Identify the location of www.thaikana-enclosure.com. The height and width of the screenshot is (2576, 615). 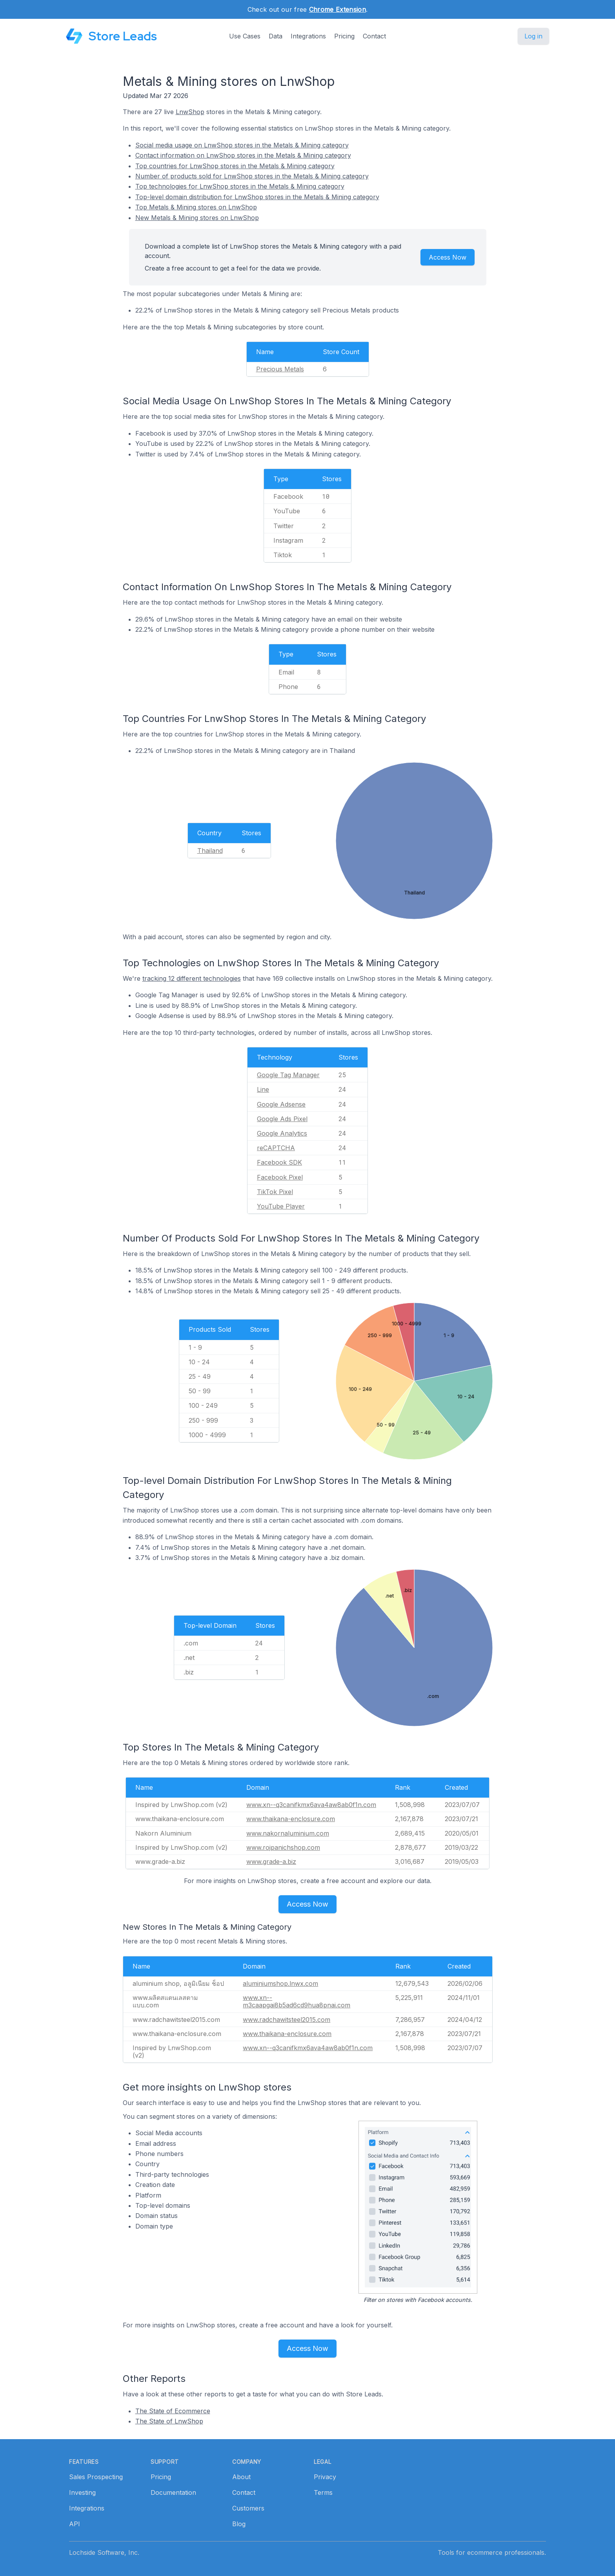
(290, 1819).